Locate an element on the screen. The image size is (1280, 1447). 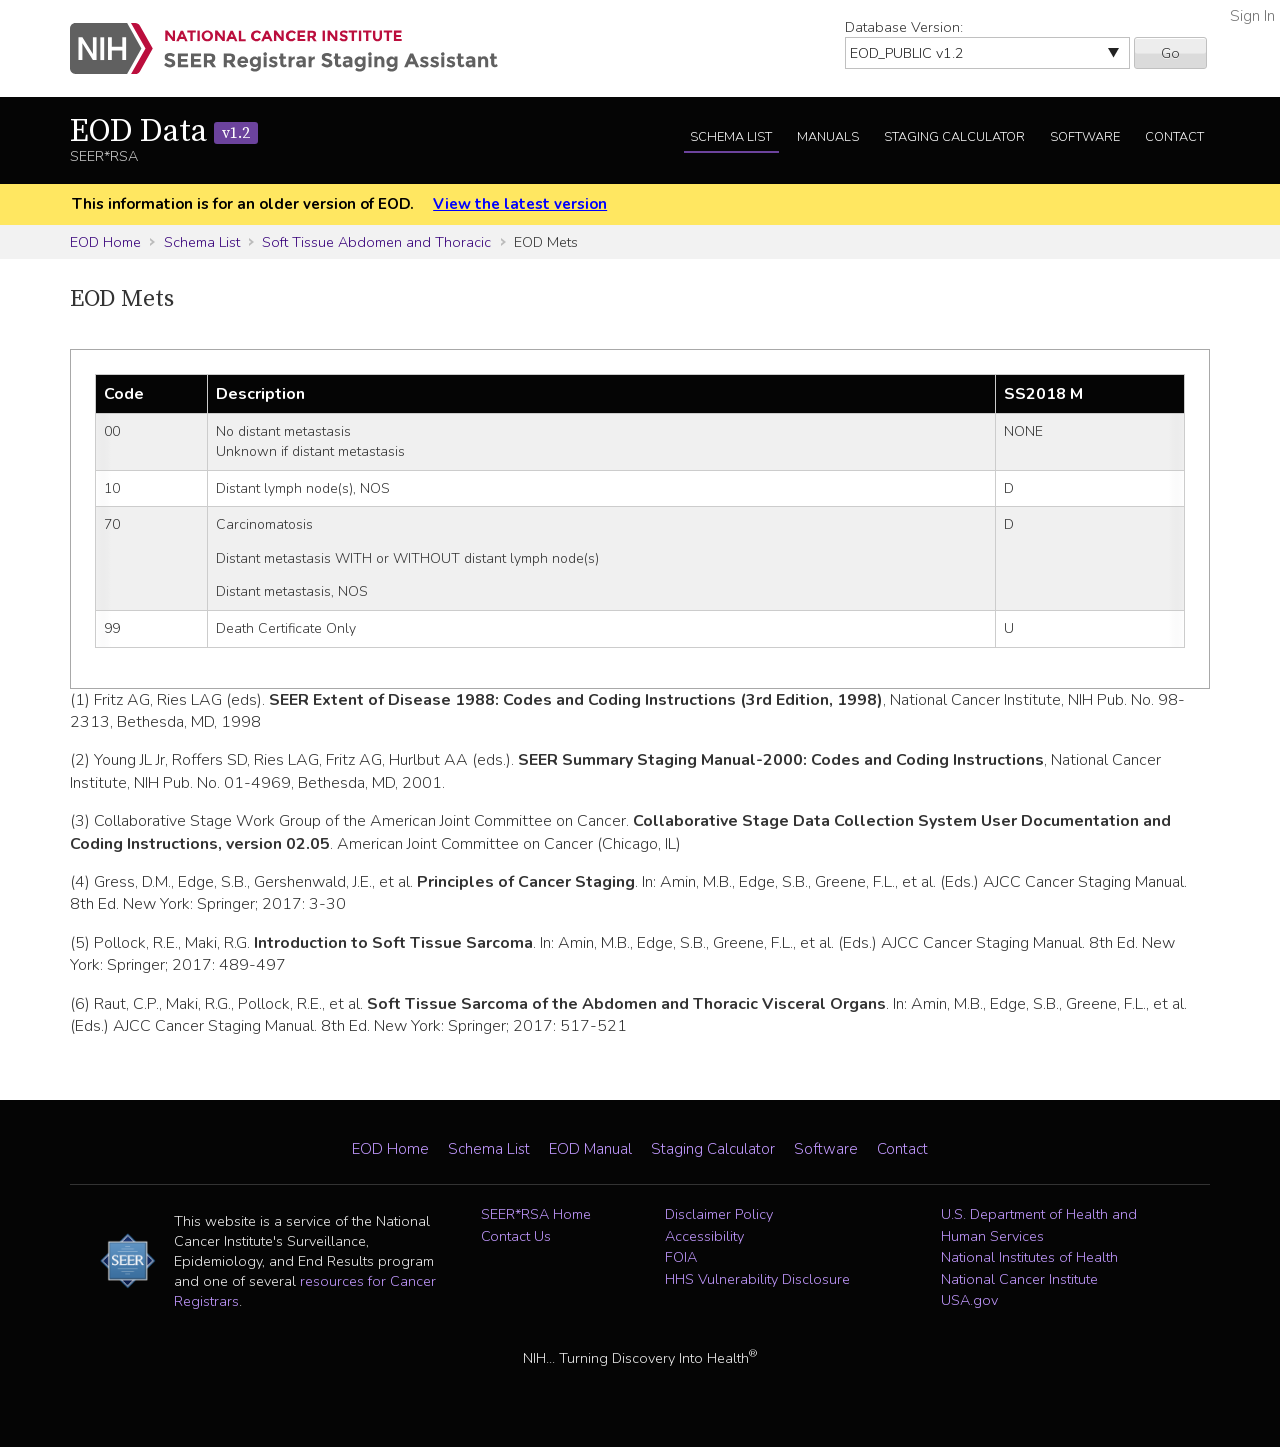
Software is located at coordinates (1085, 137).